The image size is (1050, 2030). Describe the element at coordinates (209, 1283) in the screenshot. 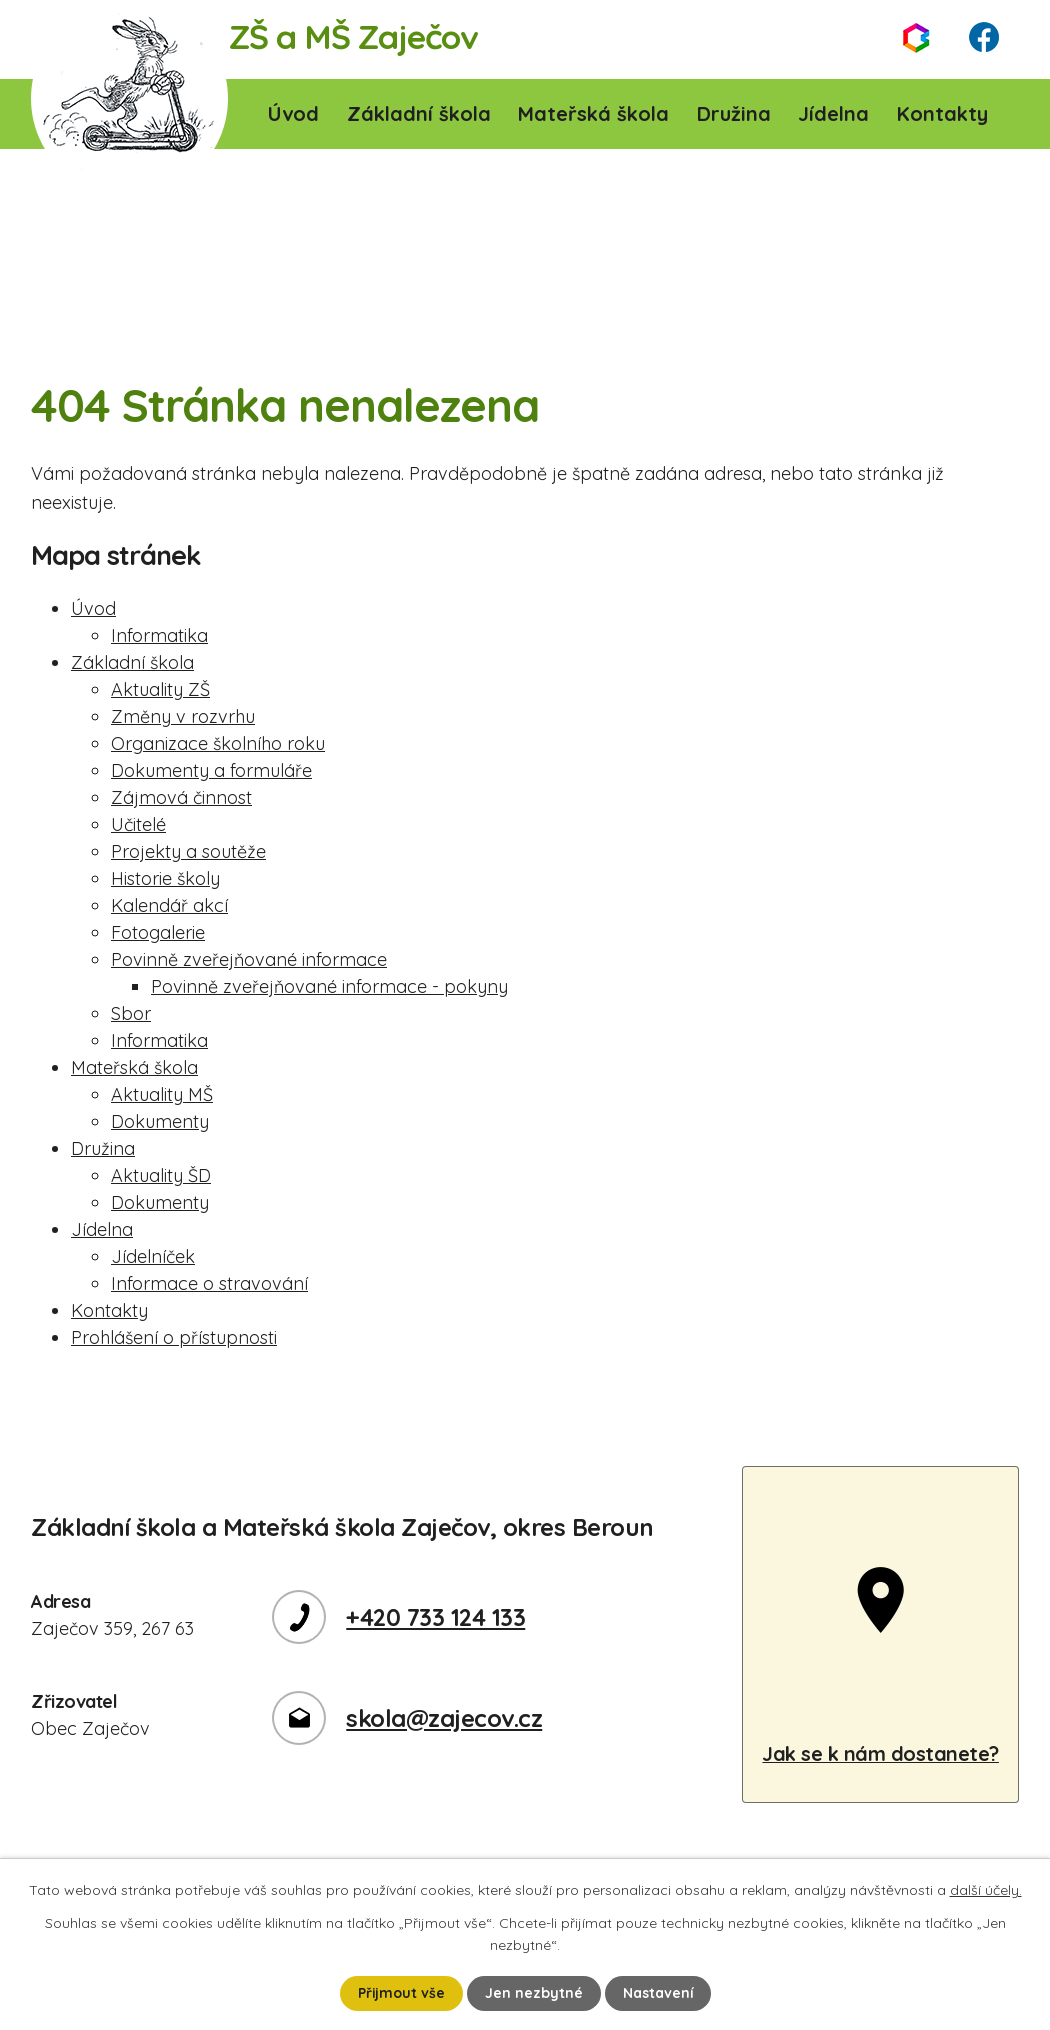

I see `Informace o stravování` at that location.